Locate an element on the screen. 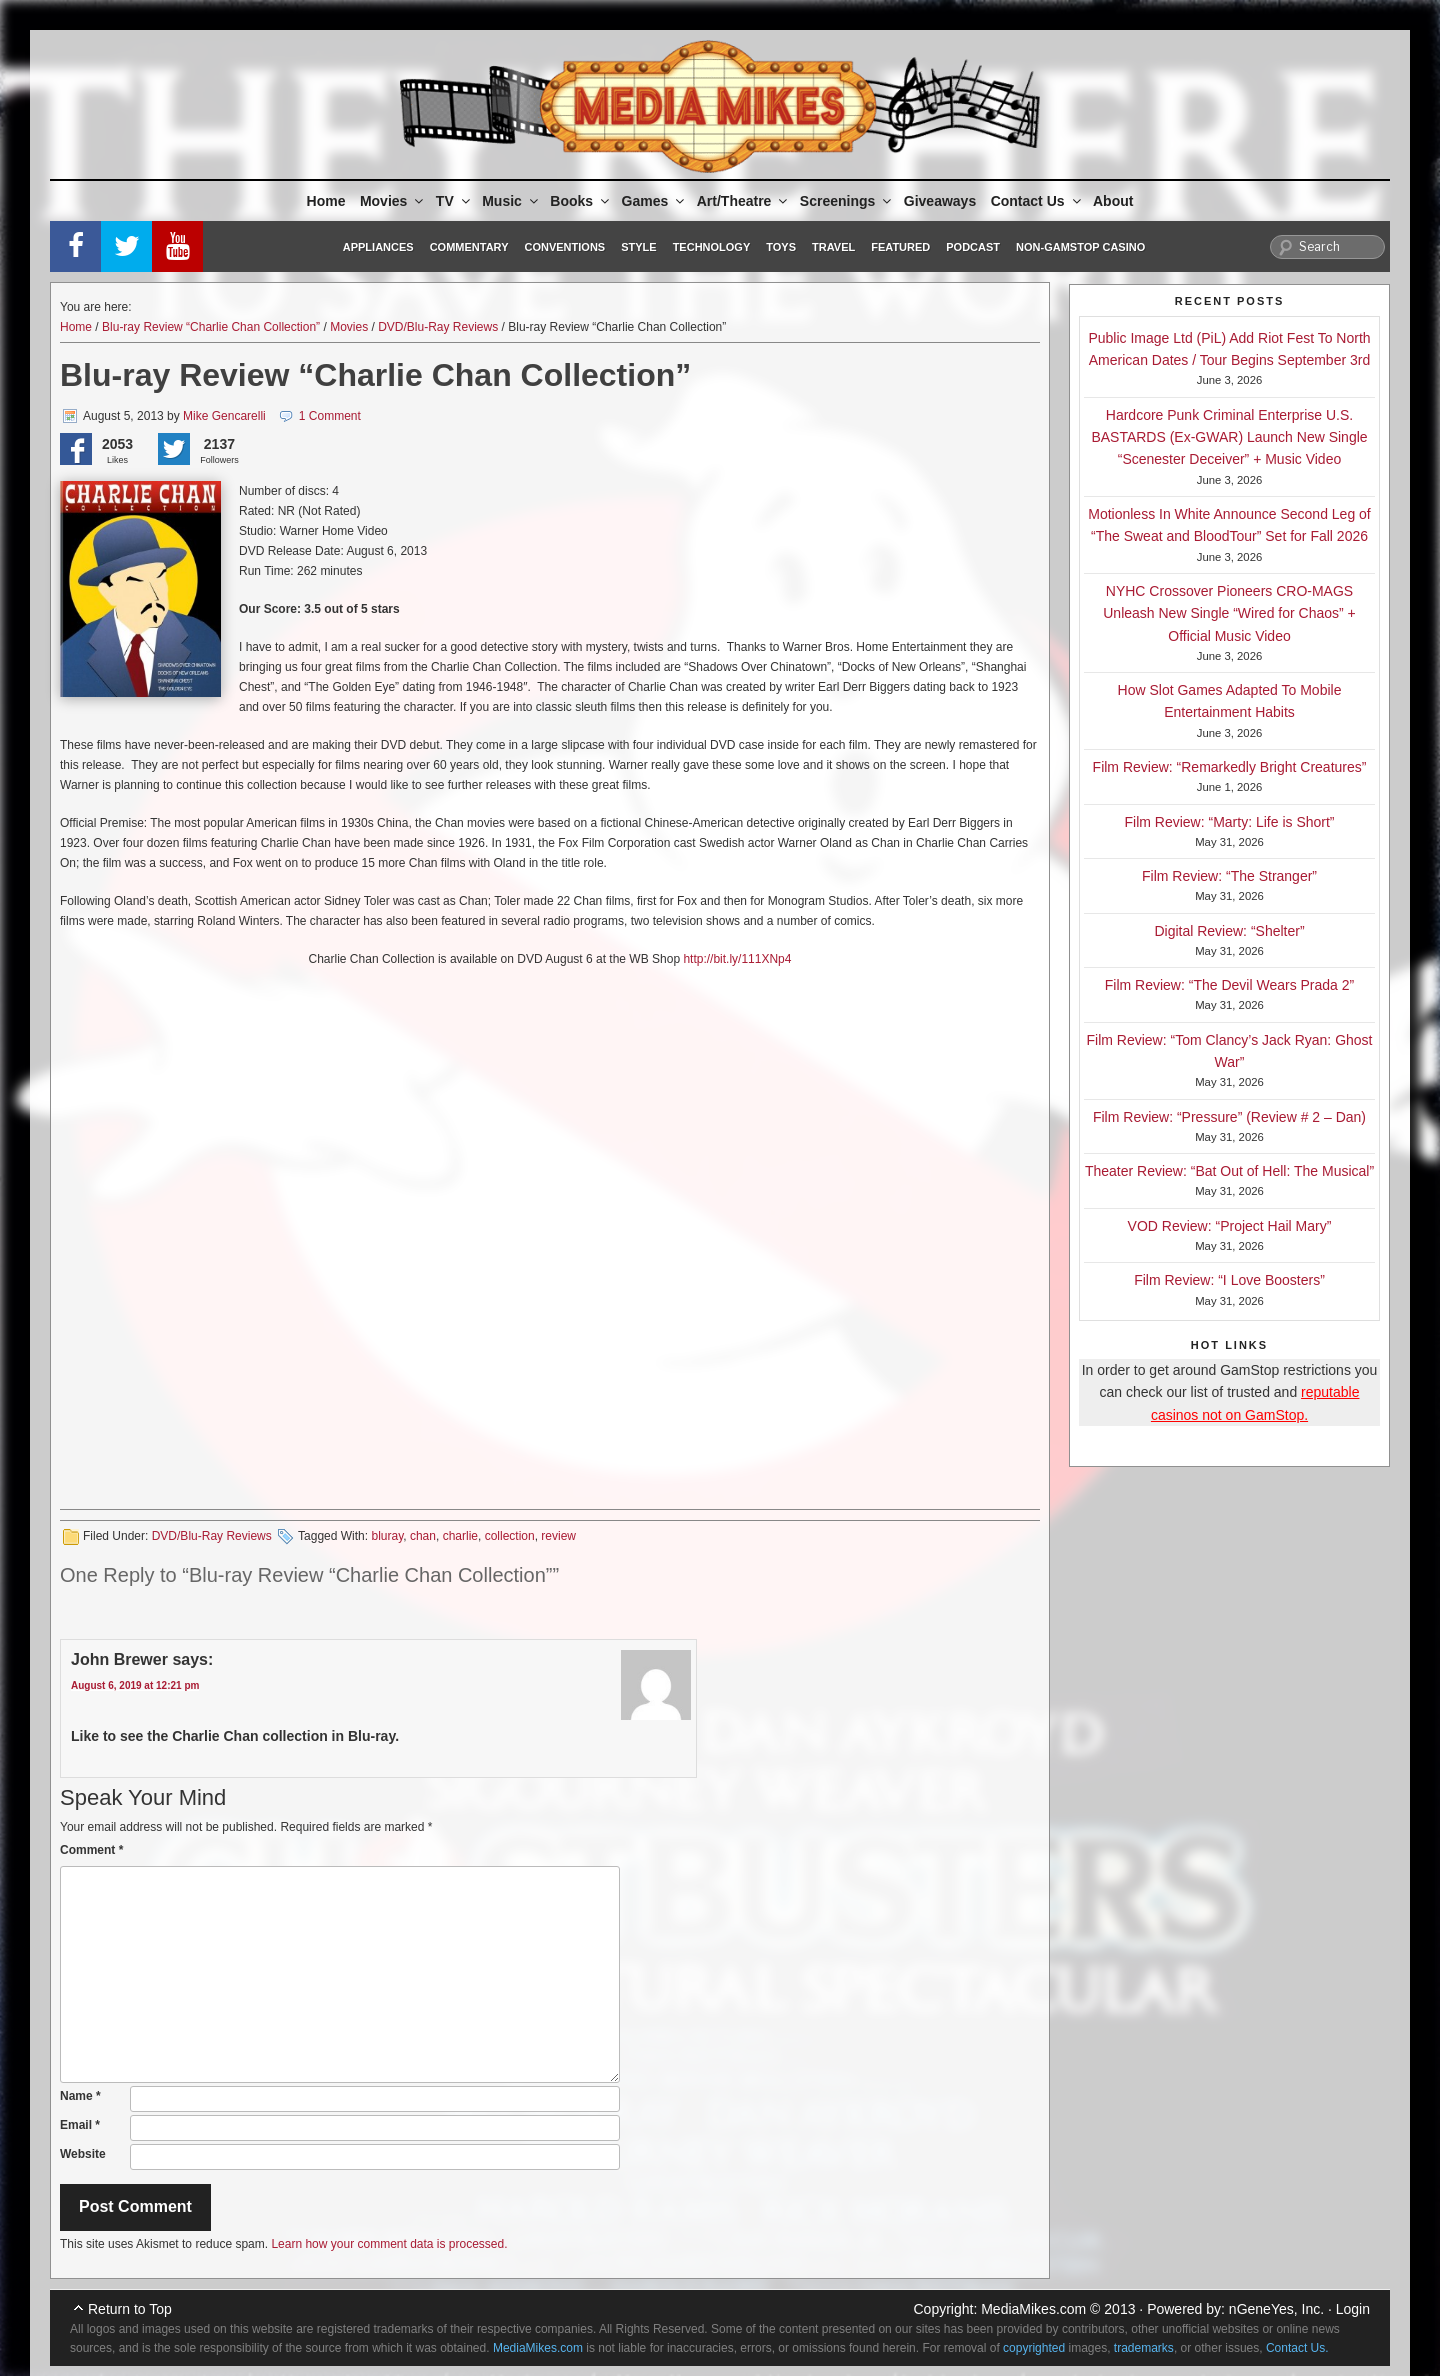  Non-GamStop Casino is located at coordinates (1080, 247).